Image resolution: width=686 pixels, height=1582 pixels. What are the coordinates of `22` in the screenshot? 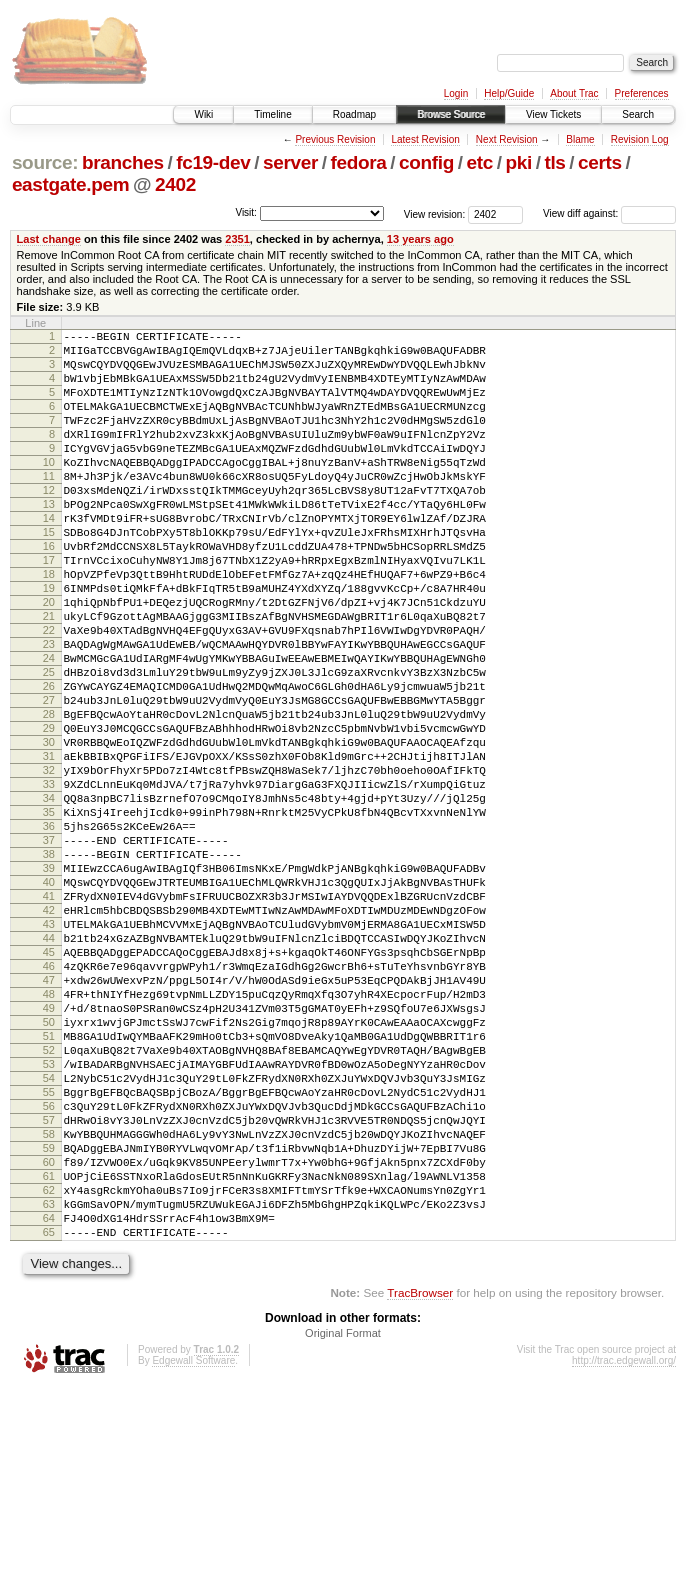 It's located at (49, 693).